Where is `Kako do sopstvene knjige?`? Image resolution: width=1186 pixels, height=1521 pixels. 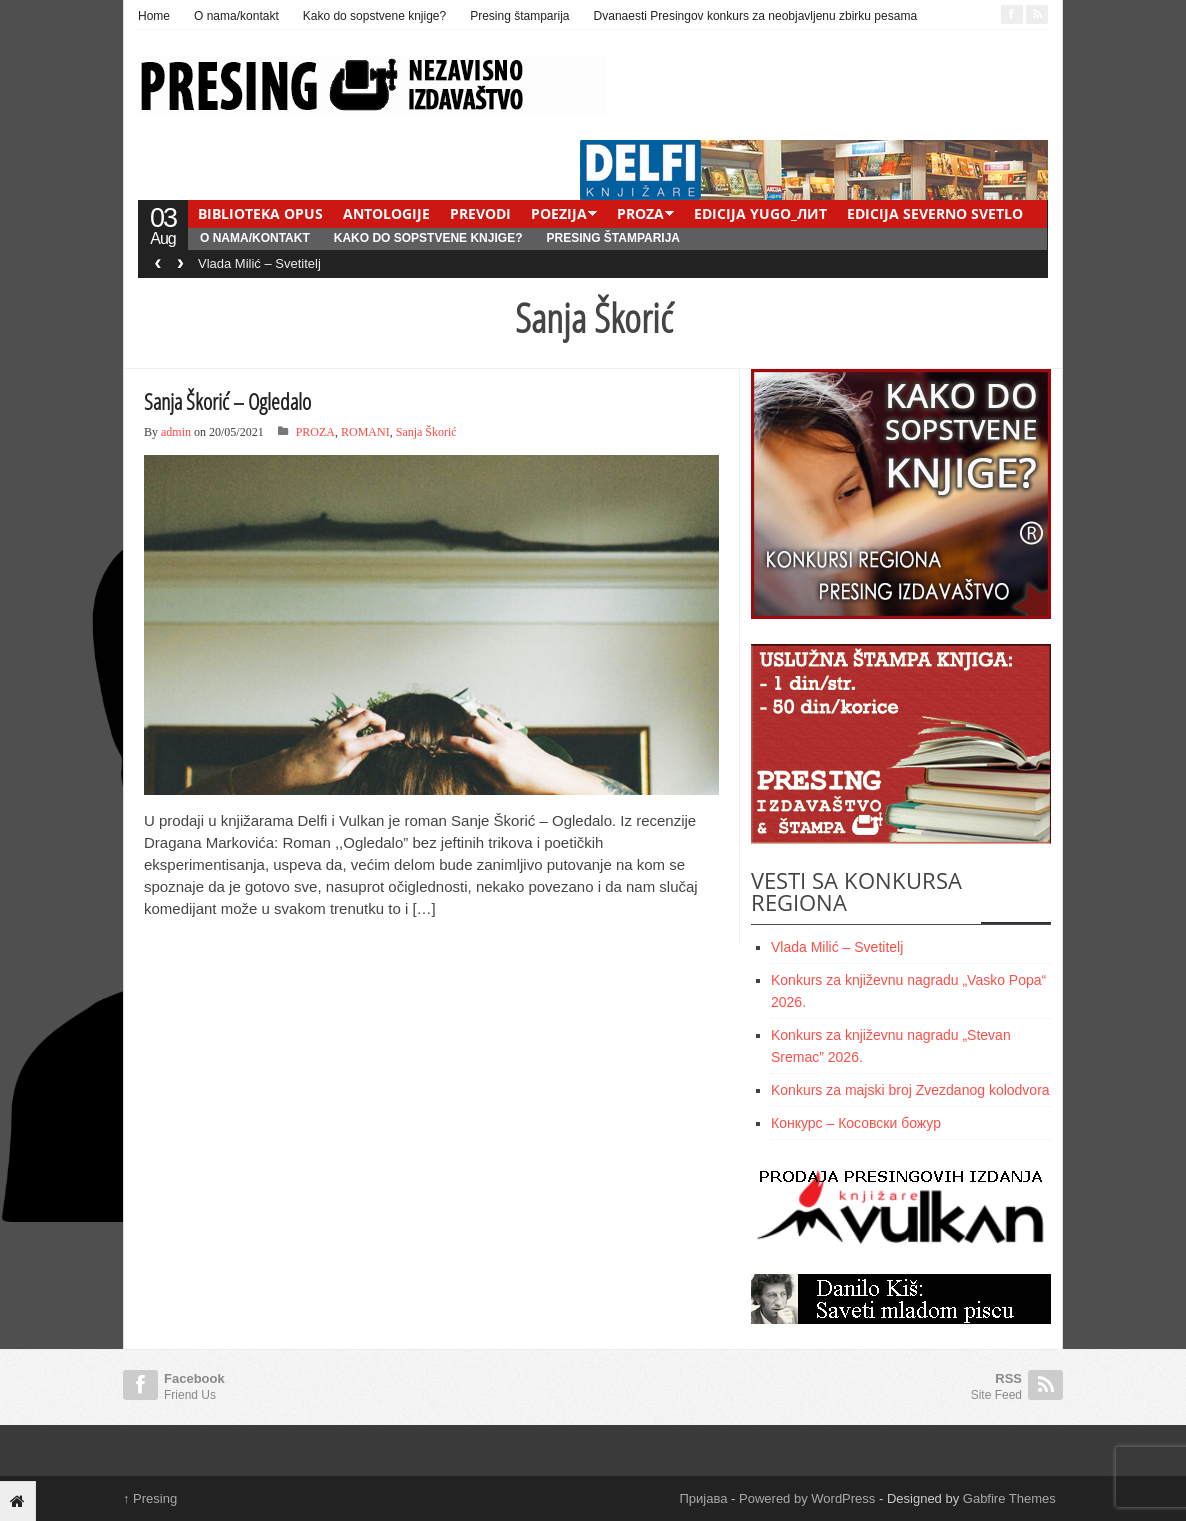 Kako do sopstvene knjige? is located at coordinates (374, 16).